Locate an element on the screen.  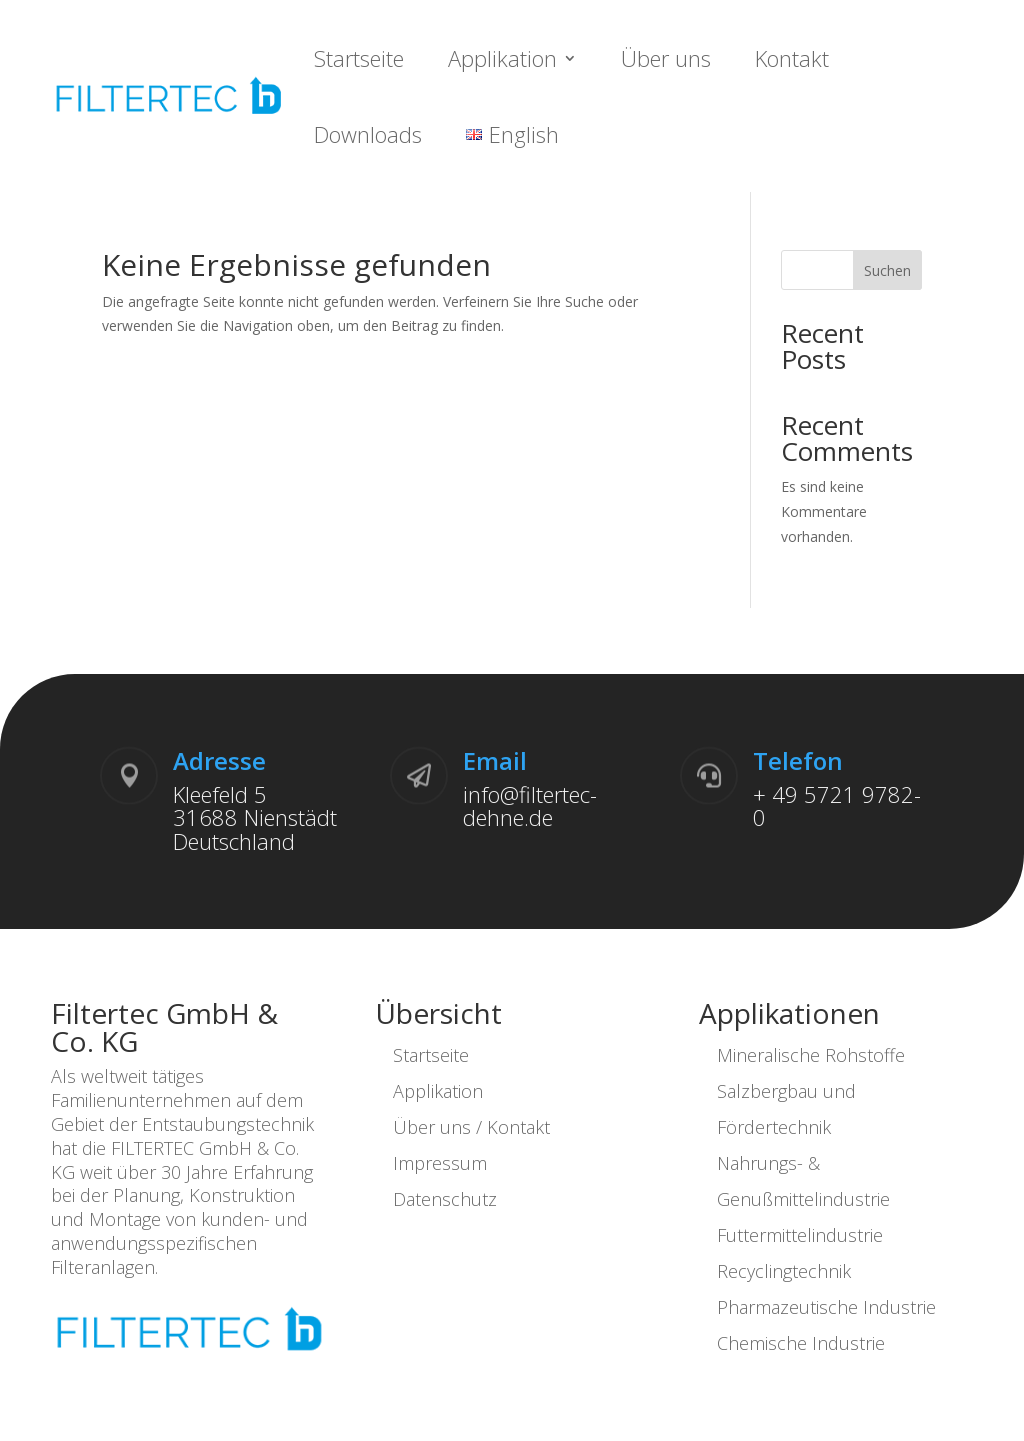
Über uns / Kontakt is located at coordinates (471, 1127).